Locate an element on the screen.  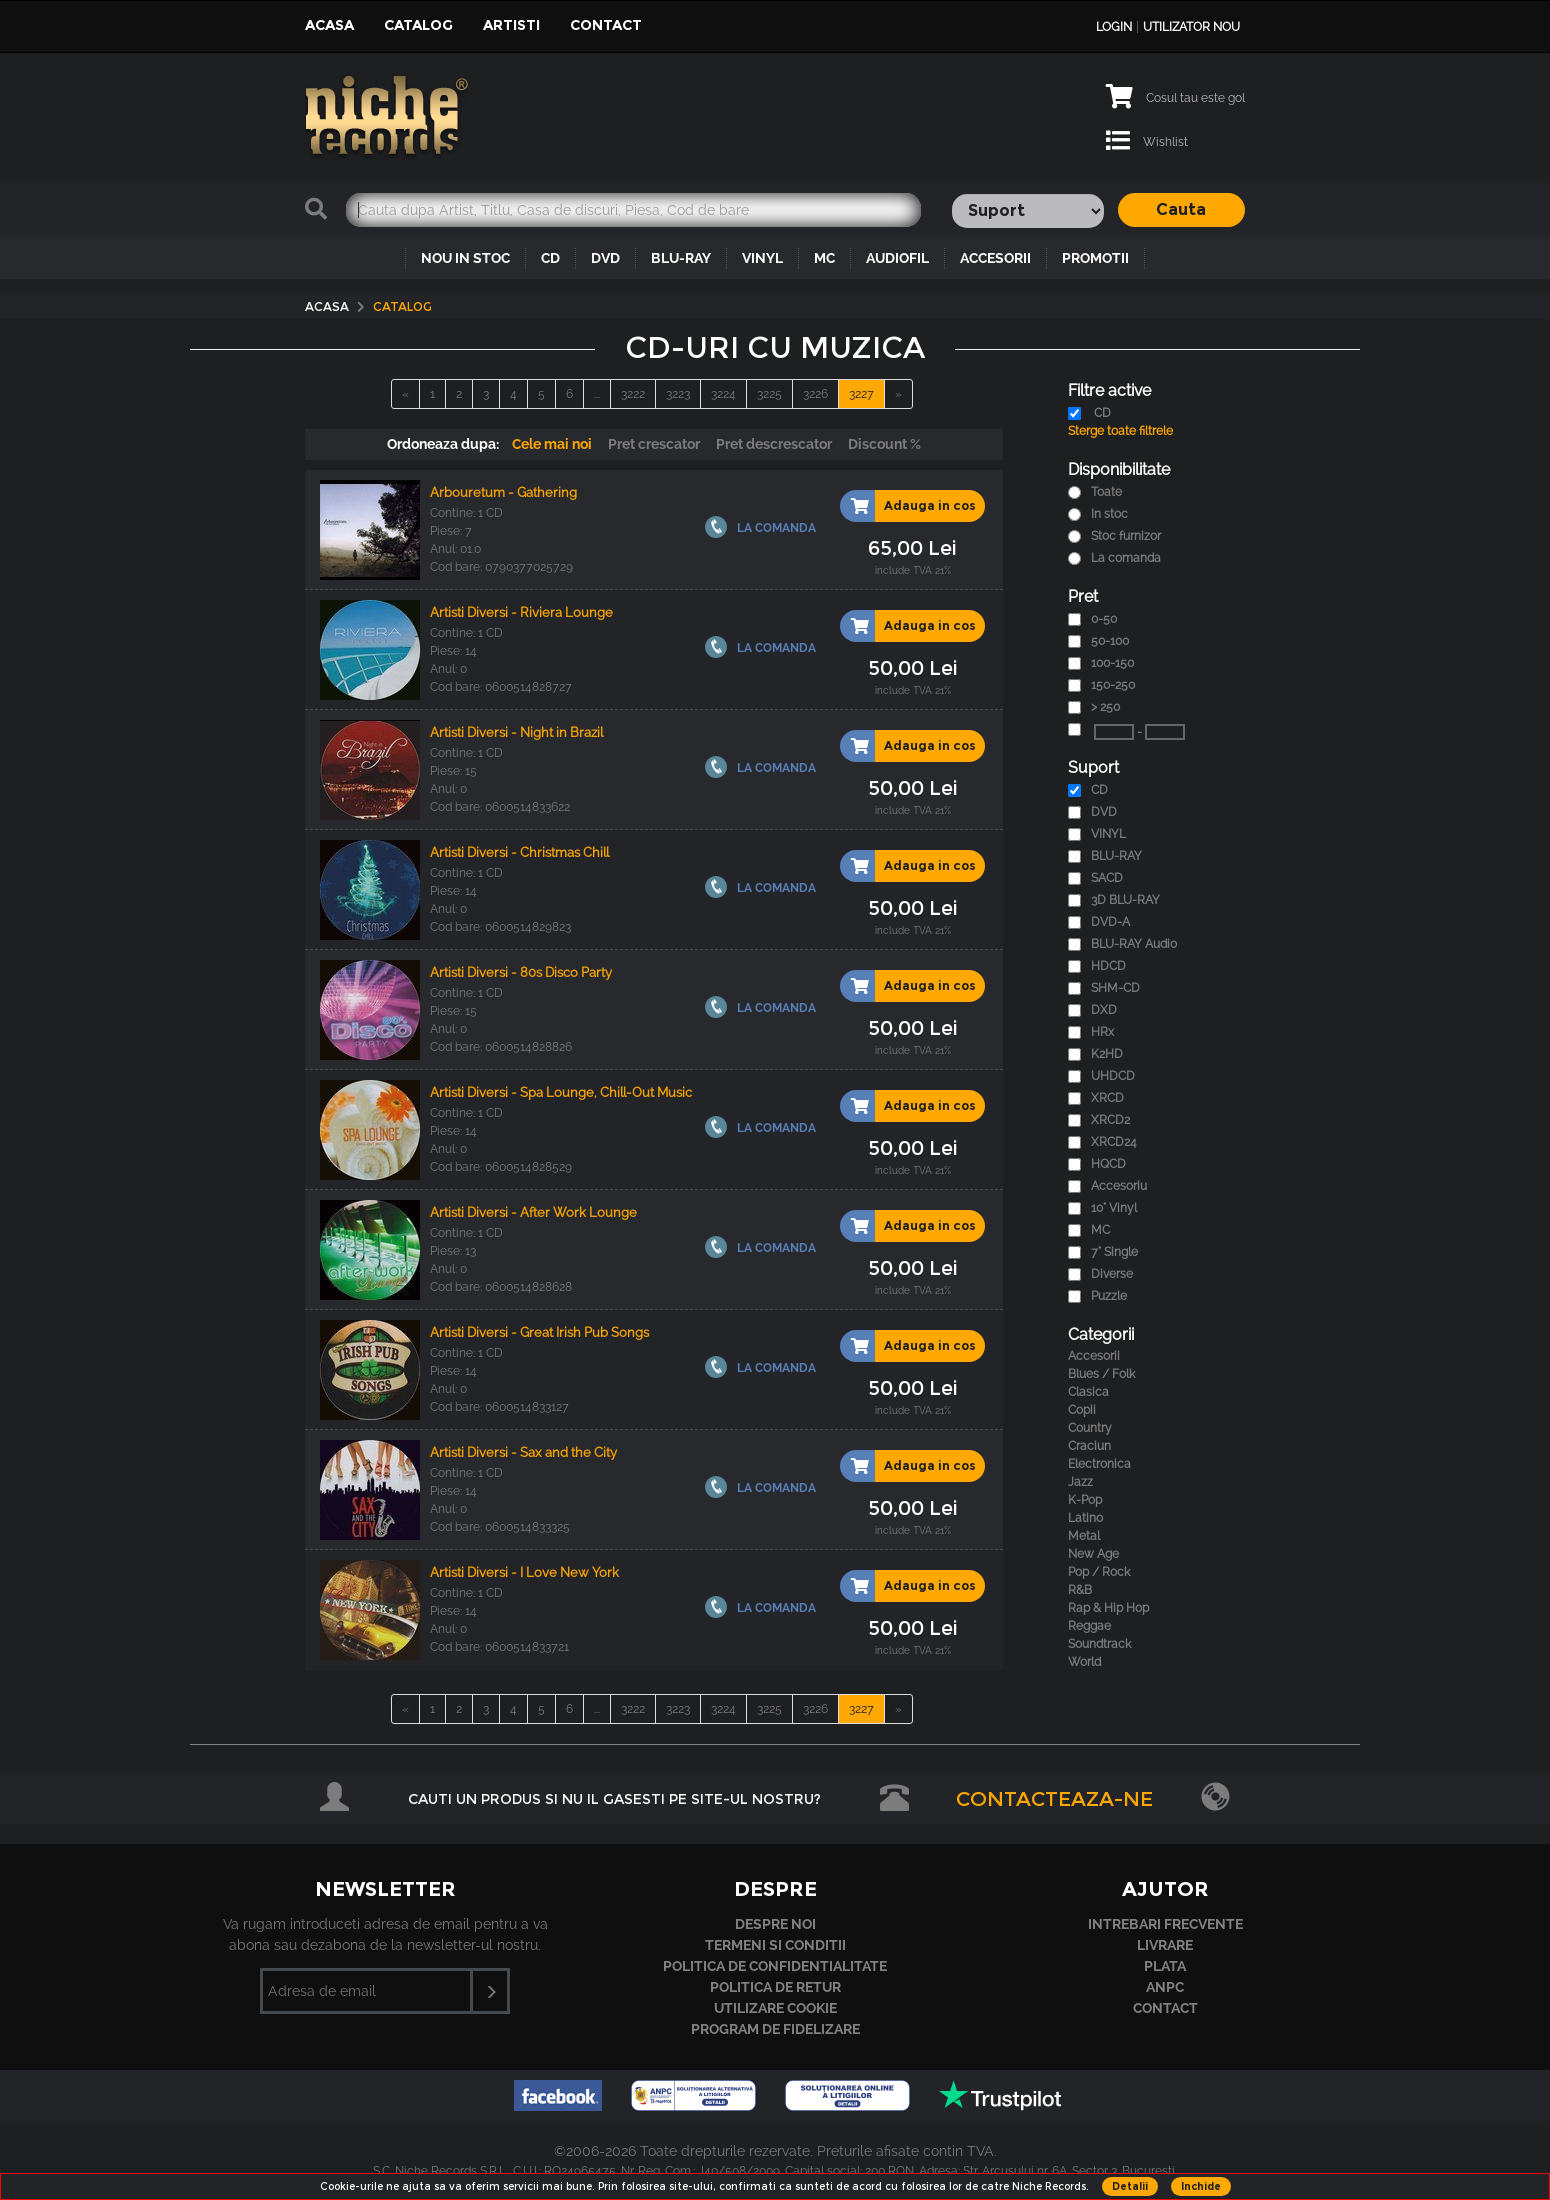
50-100 is located at coordinates (1110, 641).